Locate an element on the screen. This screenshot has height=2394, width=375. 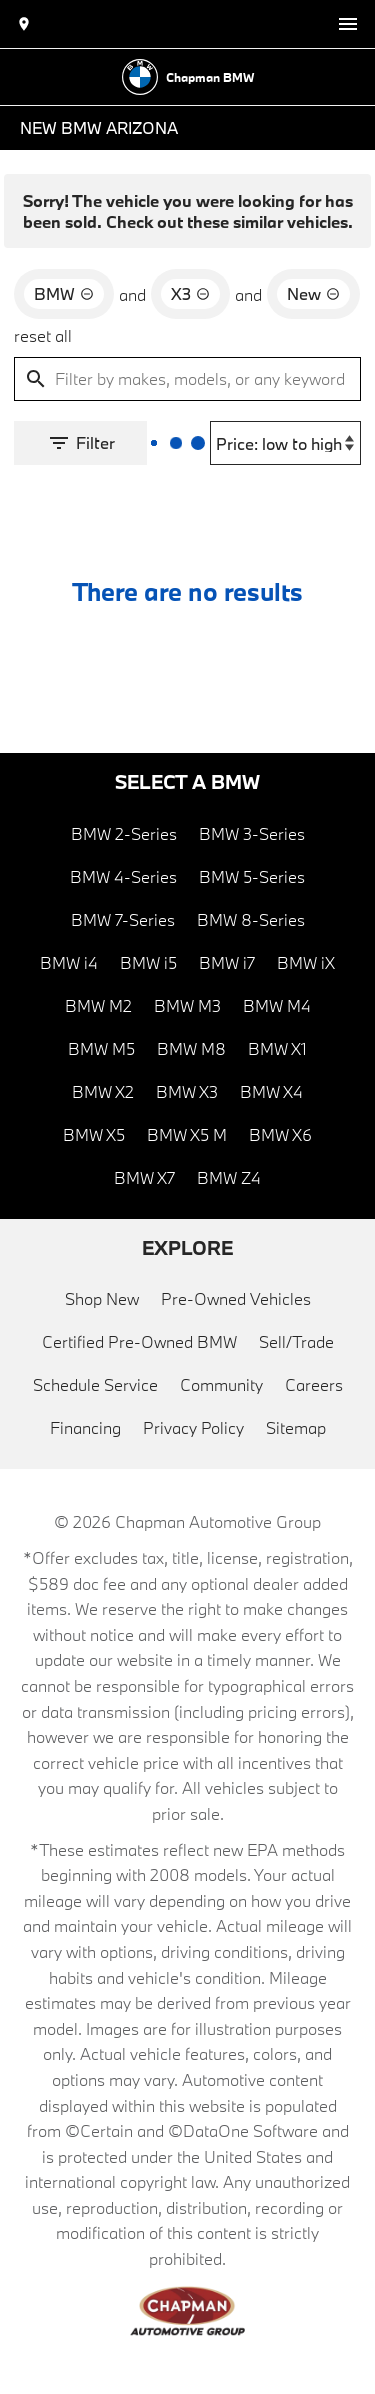
Pre-Owned Vehicles is located at coordinates (236, 1298).